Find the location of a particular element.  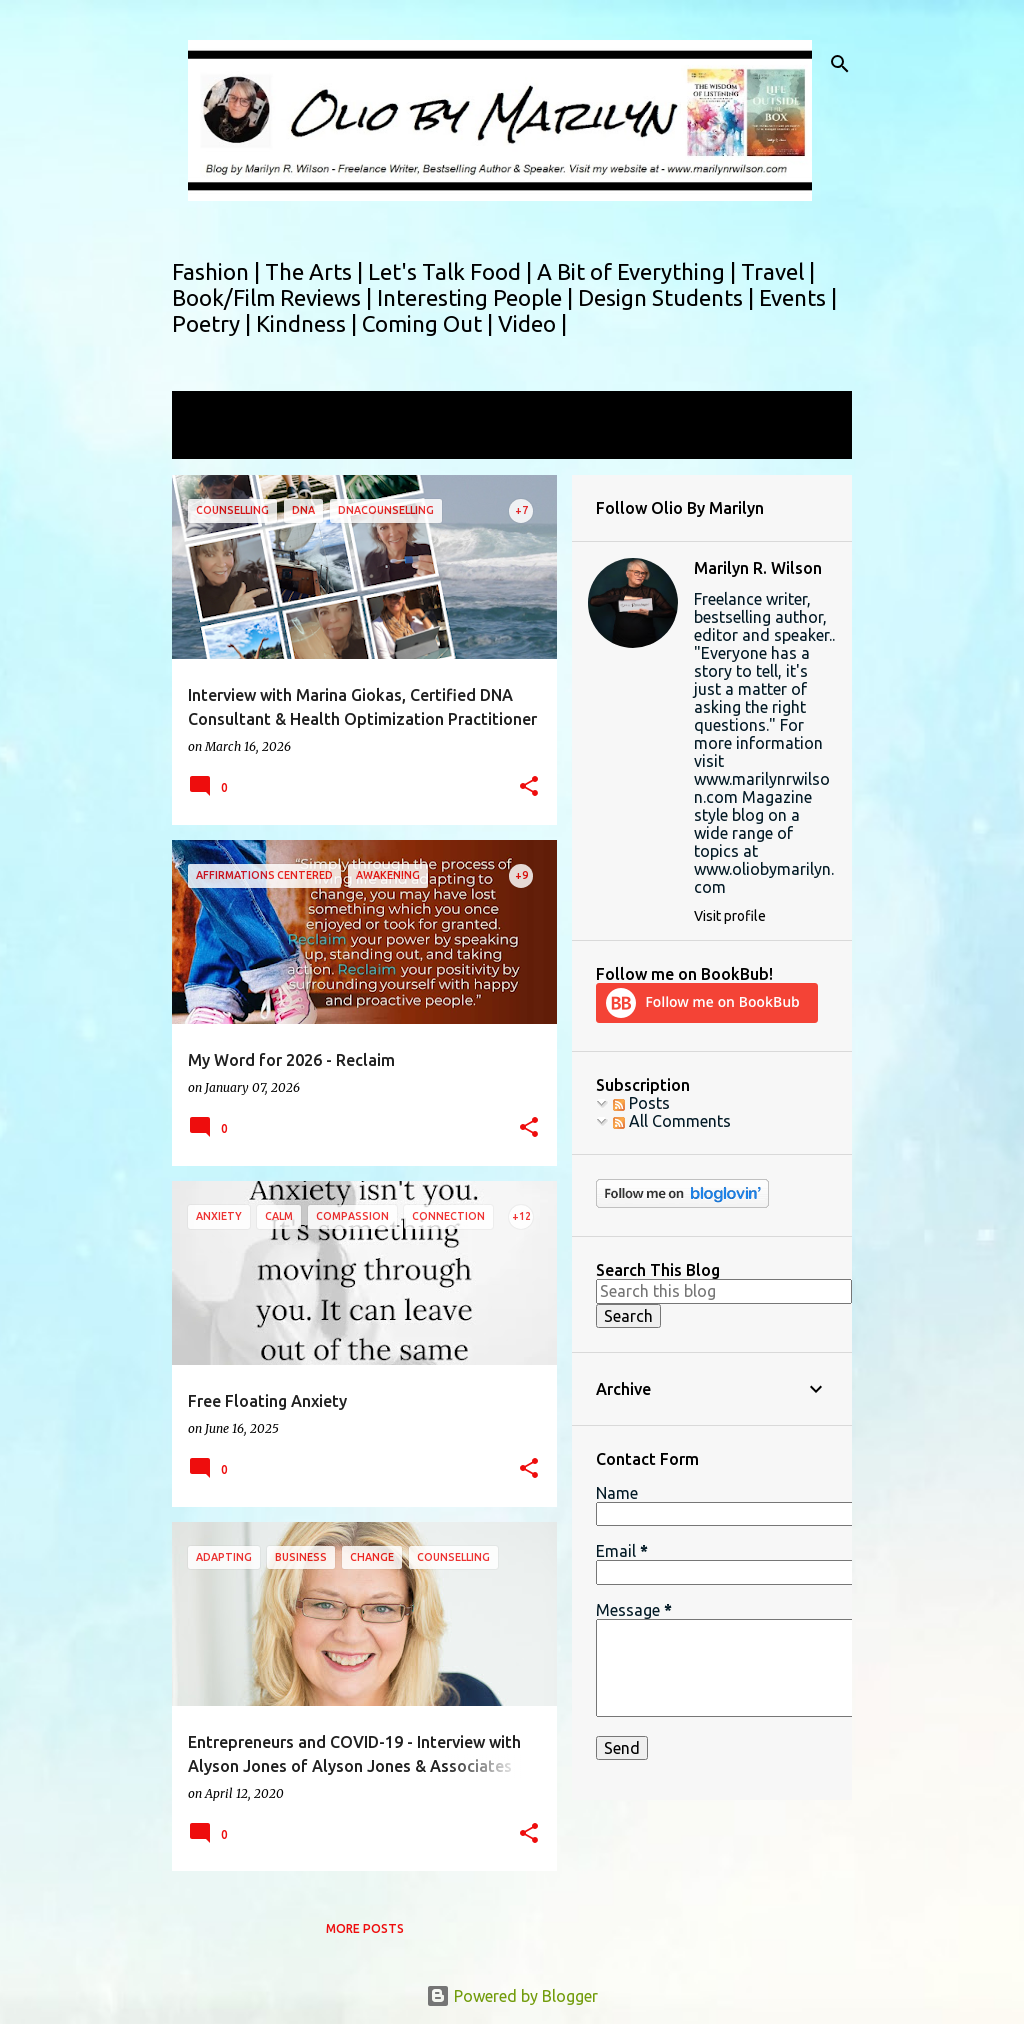

Visit profile is located at coordinates (730, 916).